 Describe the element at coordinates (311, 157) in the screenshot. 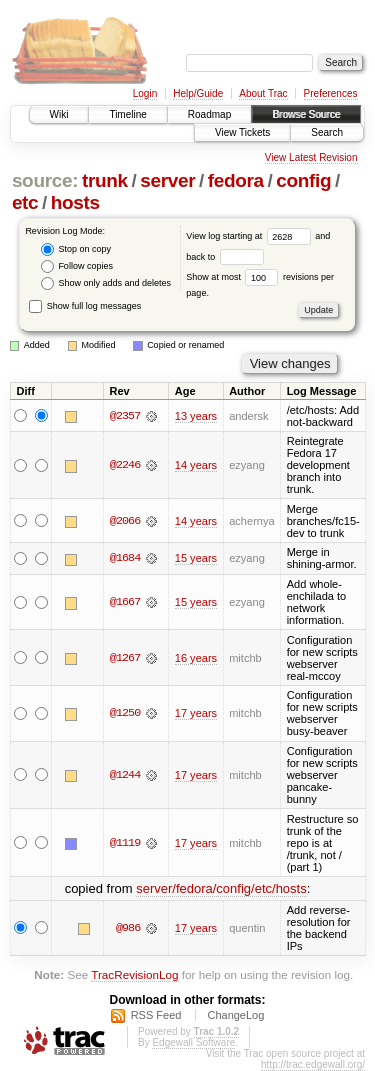

I see `View Latest Revision` at that location.